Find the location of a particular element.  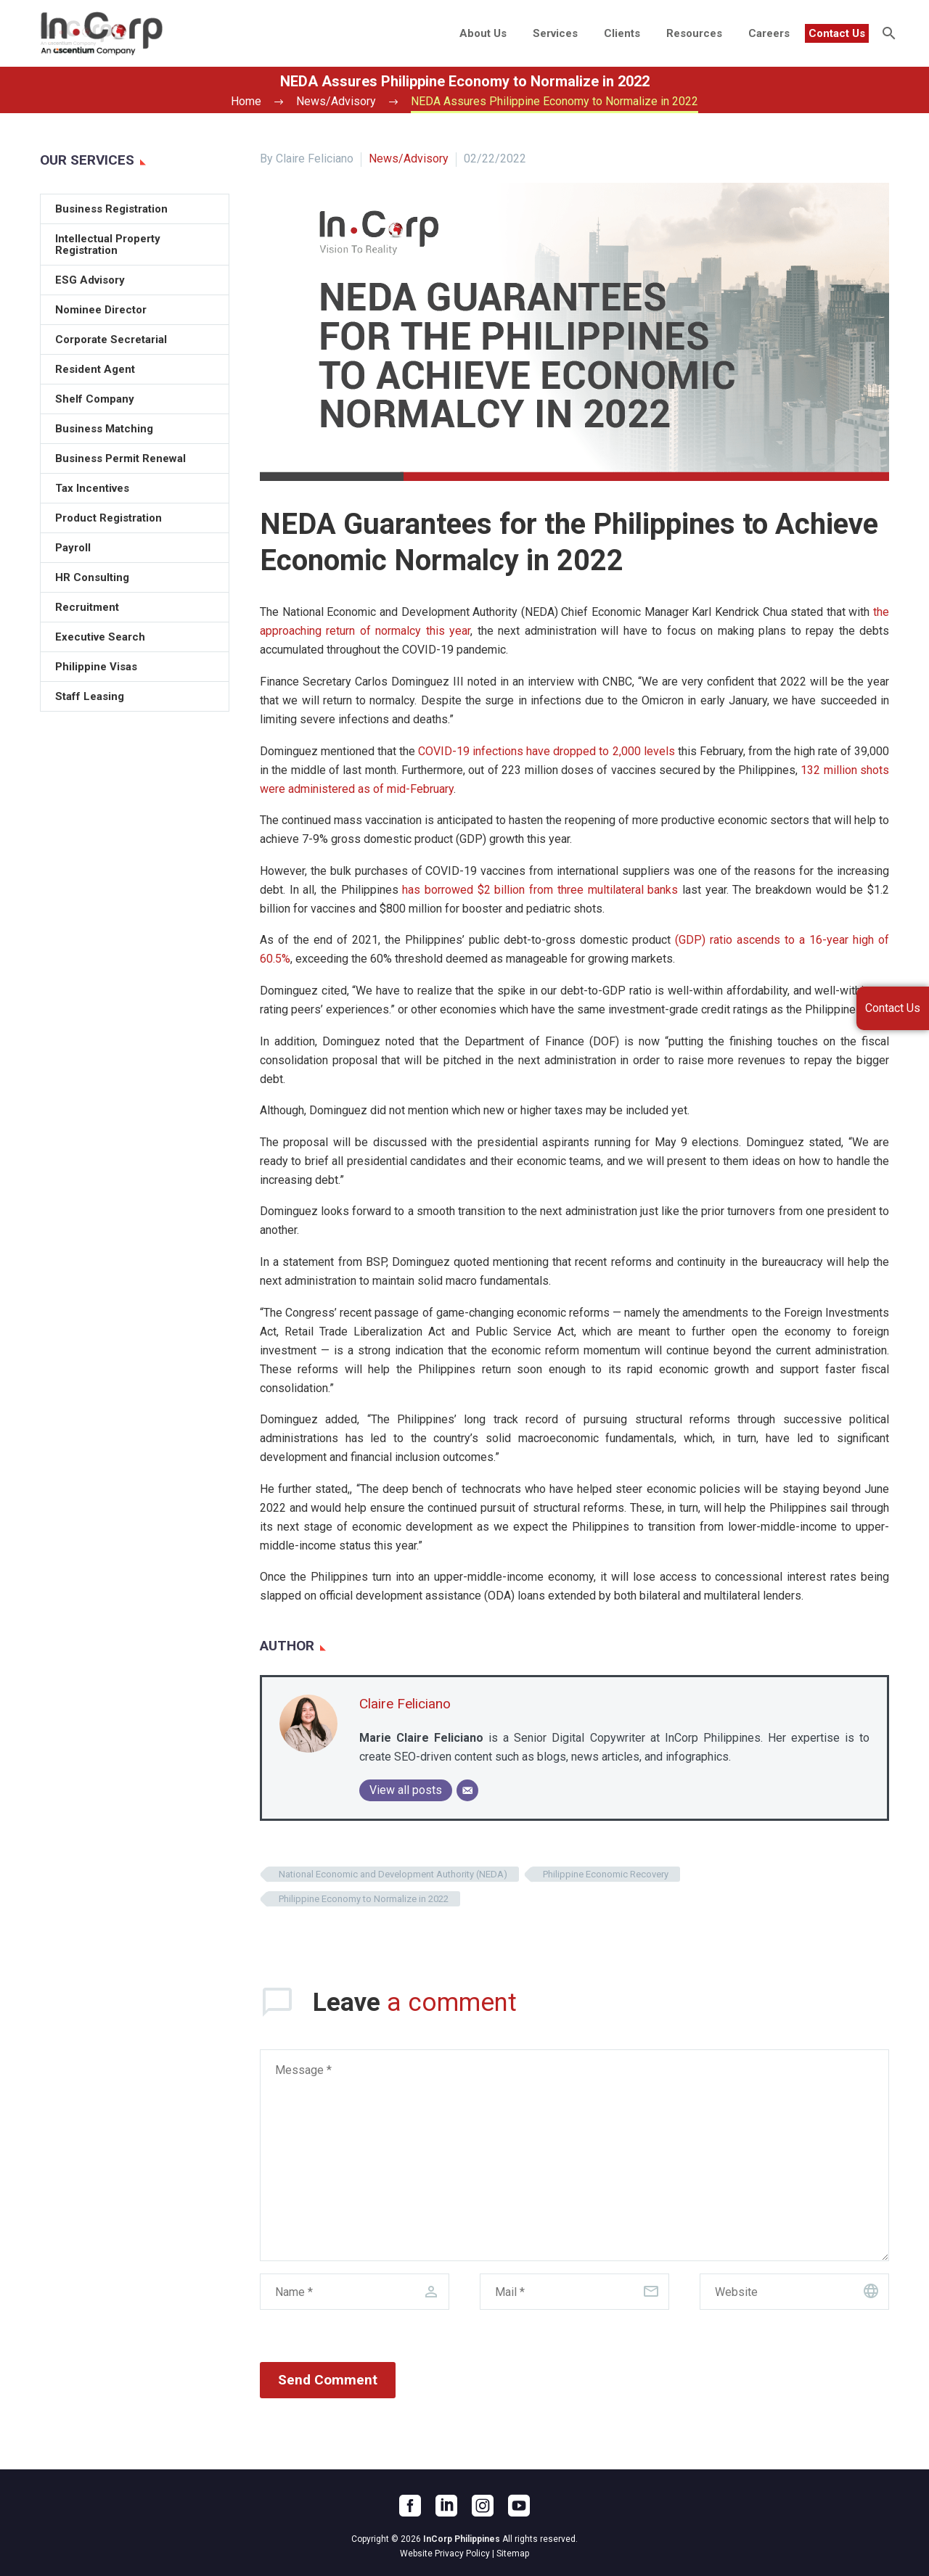

Recruitment is located at coordinates (87, 607).